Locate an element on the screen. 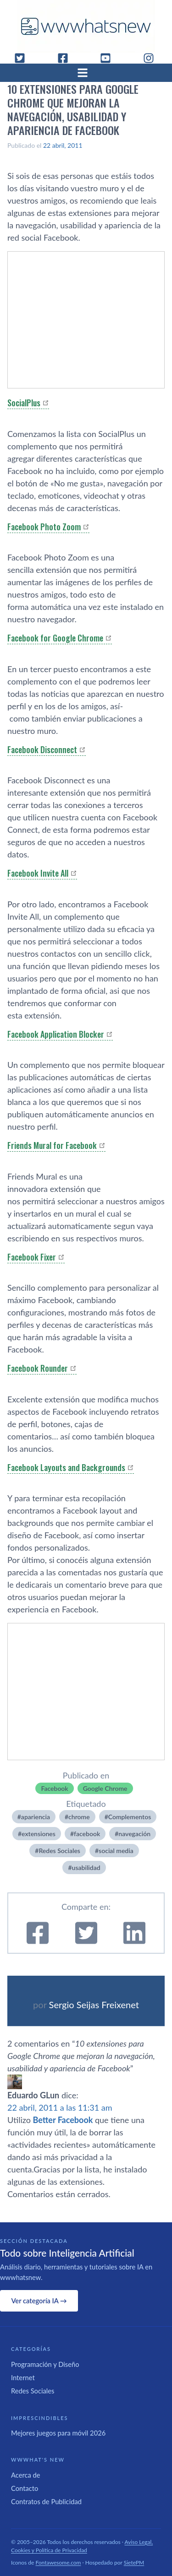  Contacto is located at coordinates (24, 2488).